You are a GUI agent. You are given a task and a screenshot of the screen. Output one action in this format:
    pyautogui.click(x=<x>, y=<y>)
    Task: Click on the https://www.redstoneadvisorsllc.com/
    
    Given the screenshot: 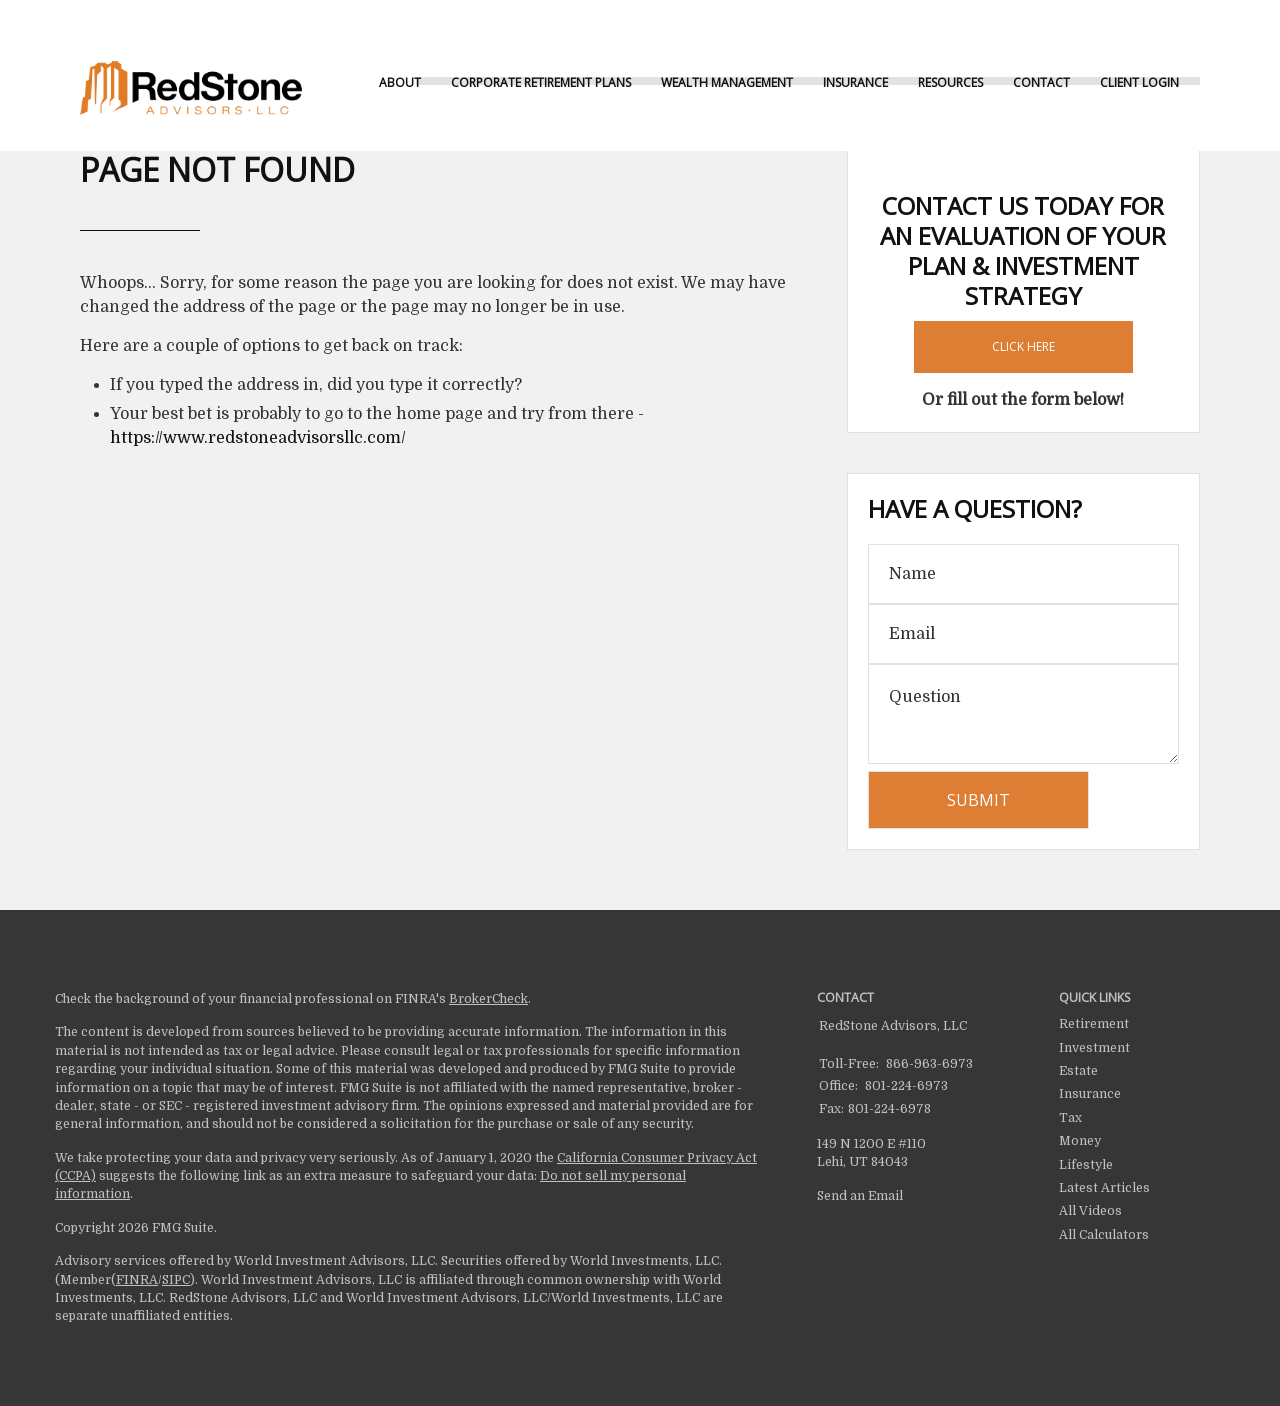 What is the action you would take?
    pyautogui.click(x=258, y=438)
    